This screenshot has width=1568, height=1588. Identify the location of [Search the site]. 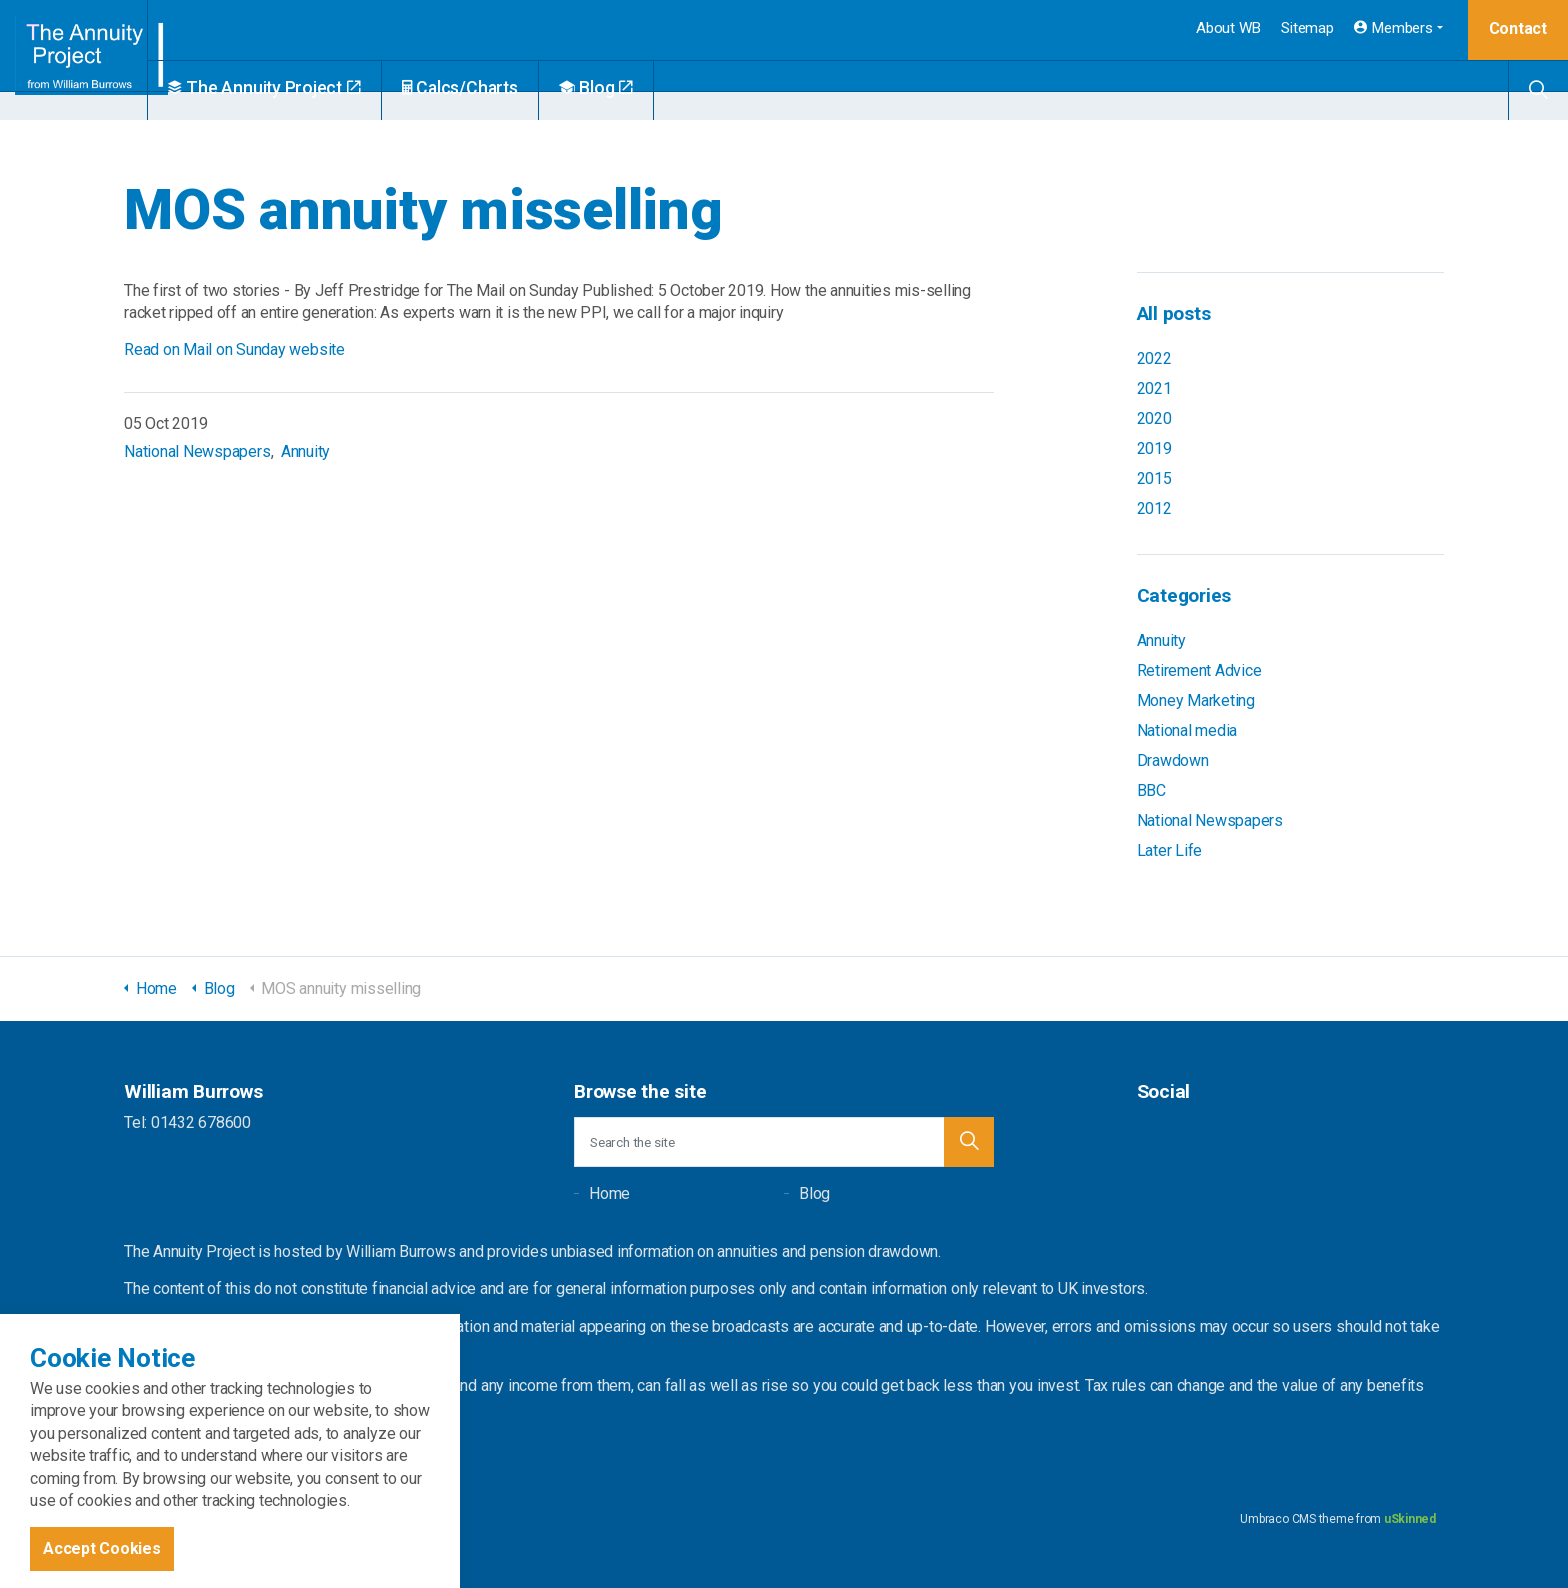
(784, 1142).